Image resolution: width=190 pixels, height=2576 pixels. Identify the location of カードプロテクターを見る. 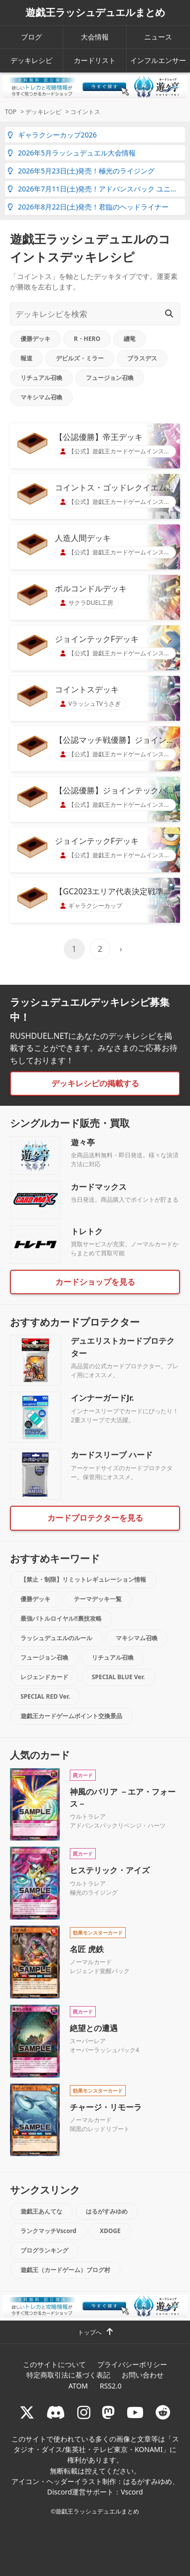
(95, 1517).